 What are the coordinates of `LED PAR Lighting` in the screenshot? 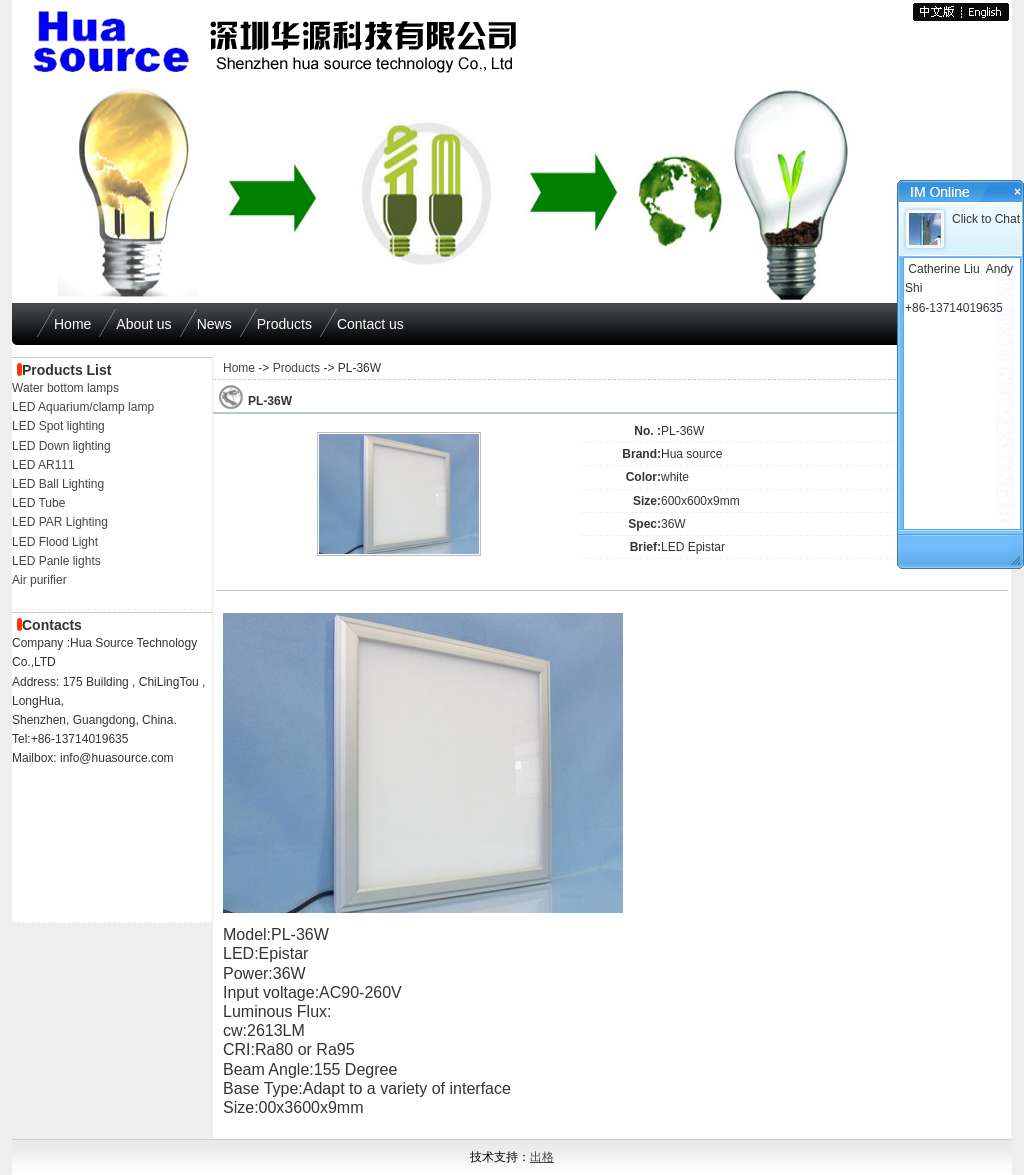 It's located at (60, 522).